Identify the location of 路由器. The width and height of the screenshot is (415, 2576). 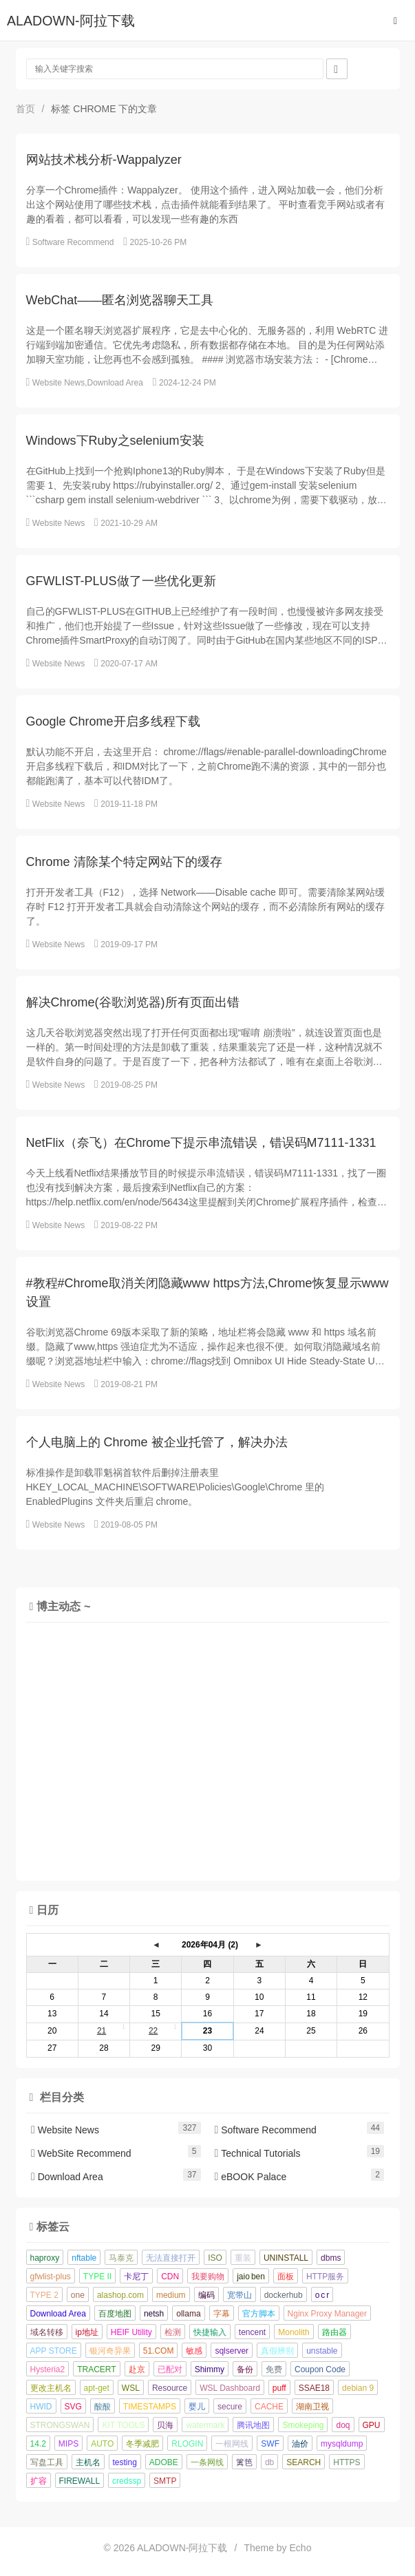
(334, 2332).